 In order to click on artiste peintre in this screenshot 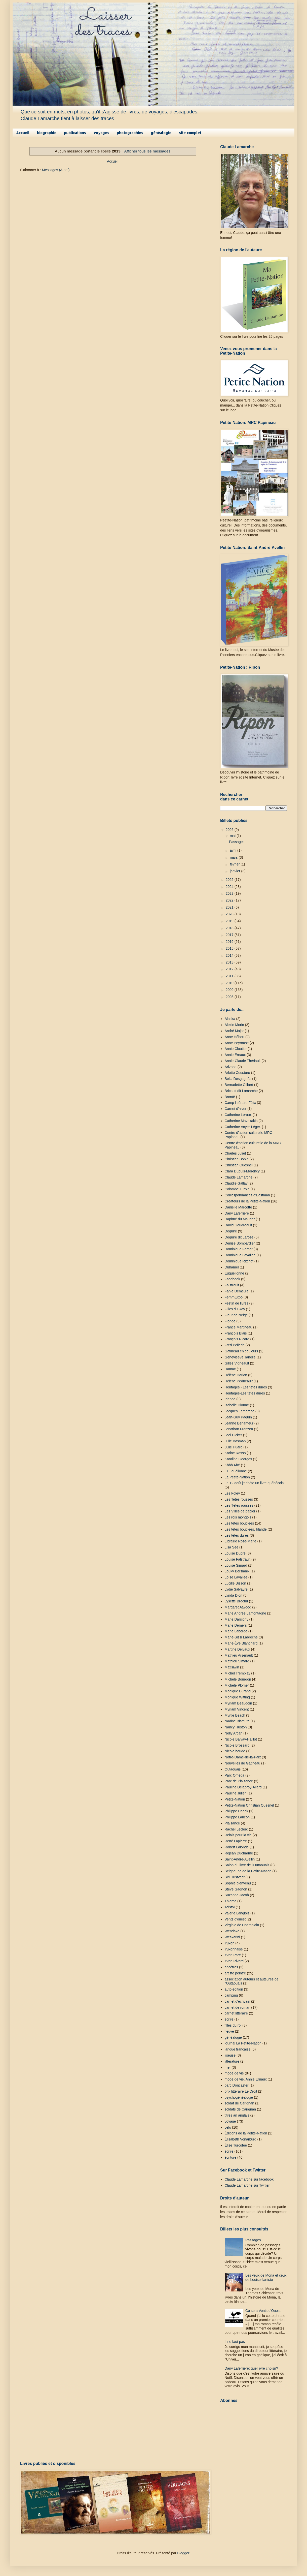, I will do `click(235, 1973)`.